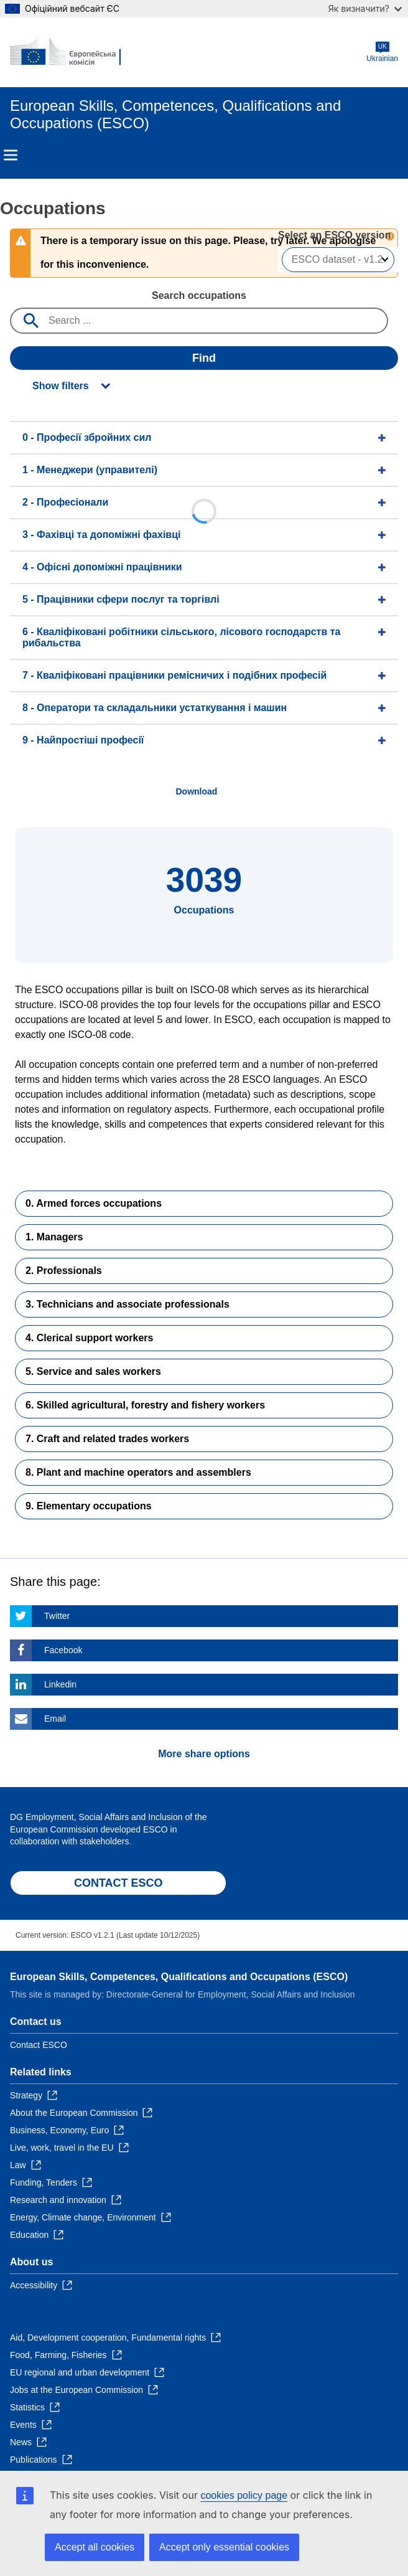 This screenshot has height=2576, width=408. I want to click on 5. Service and sales workers, so click(93, 1371).